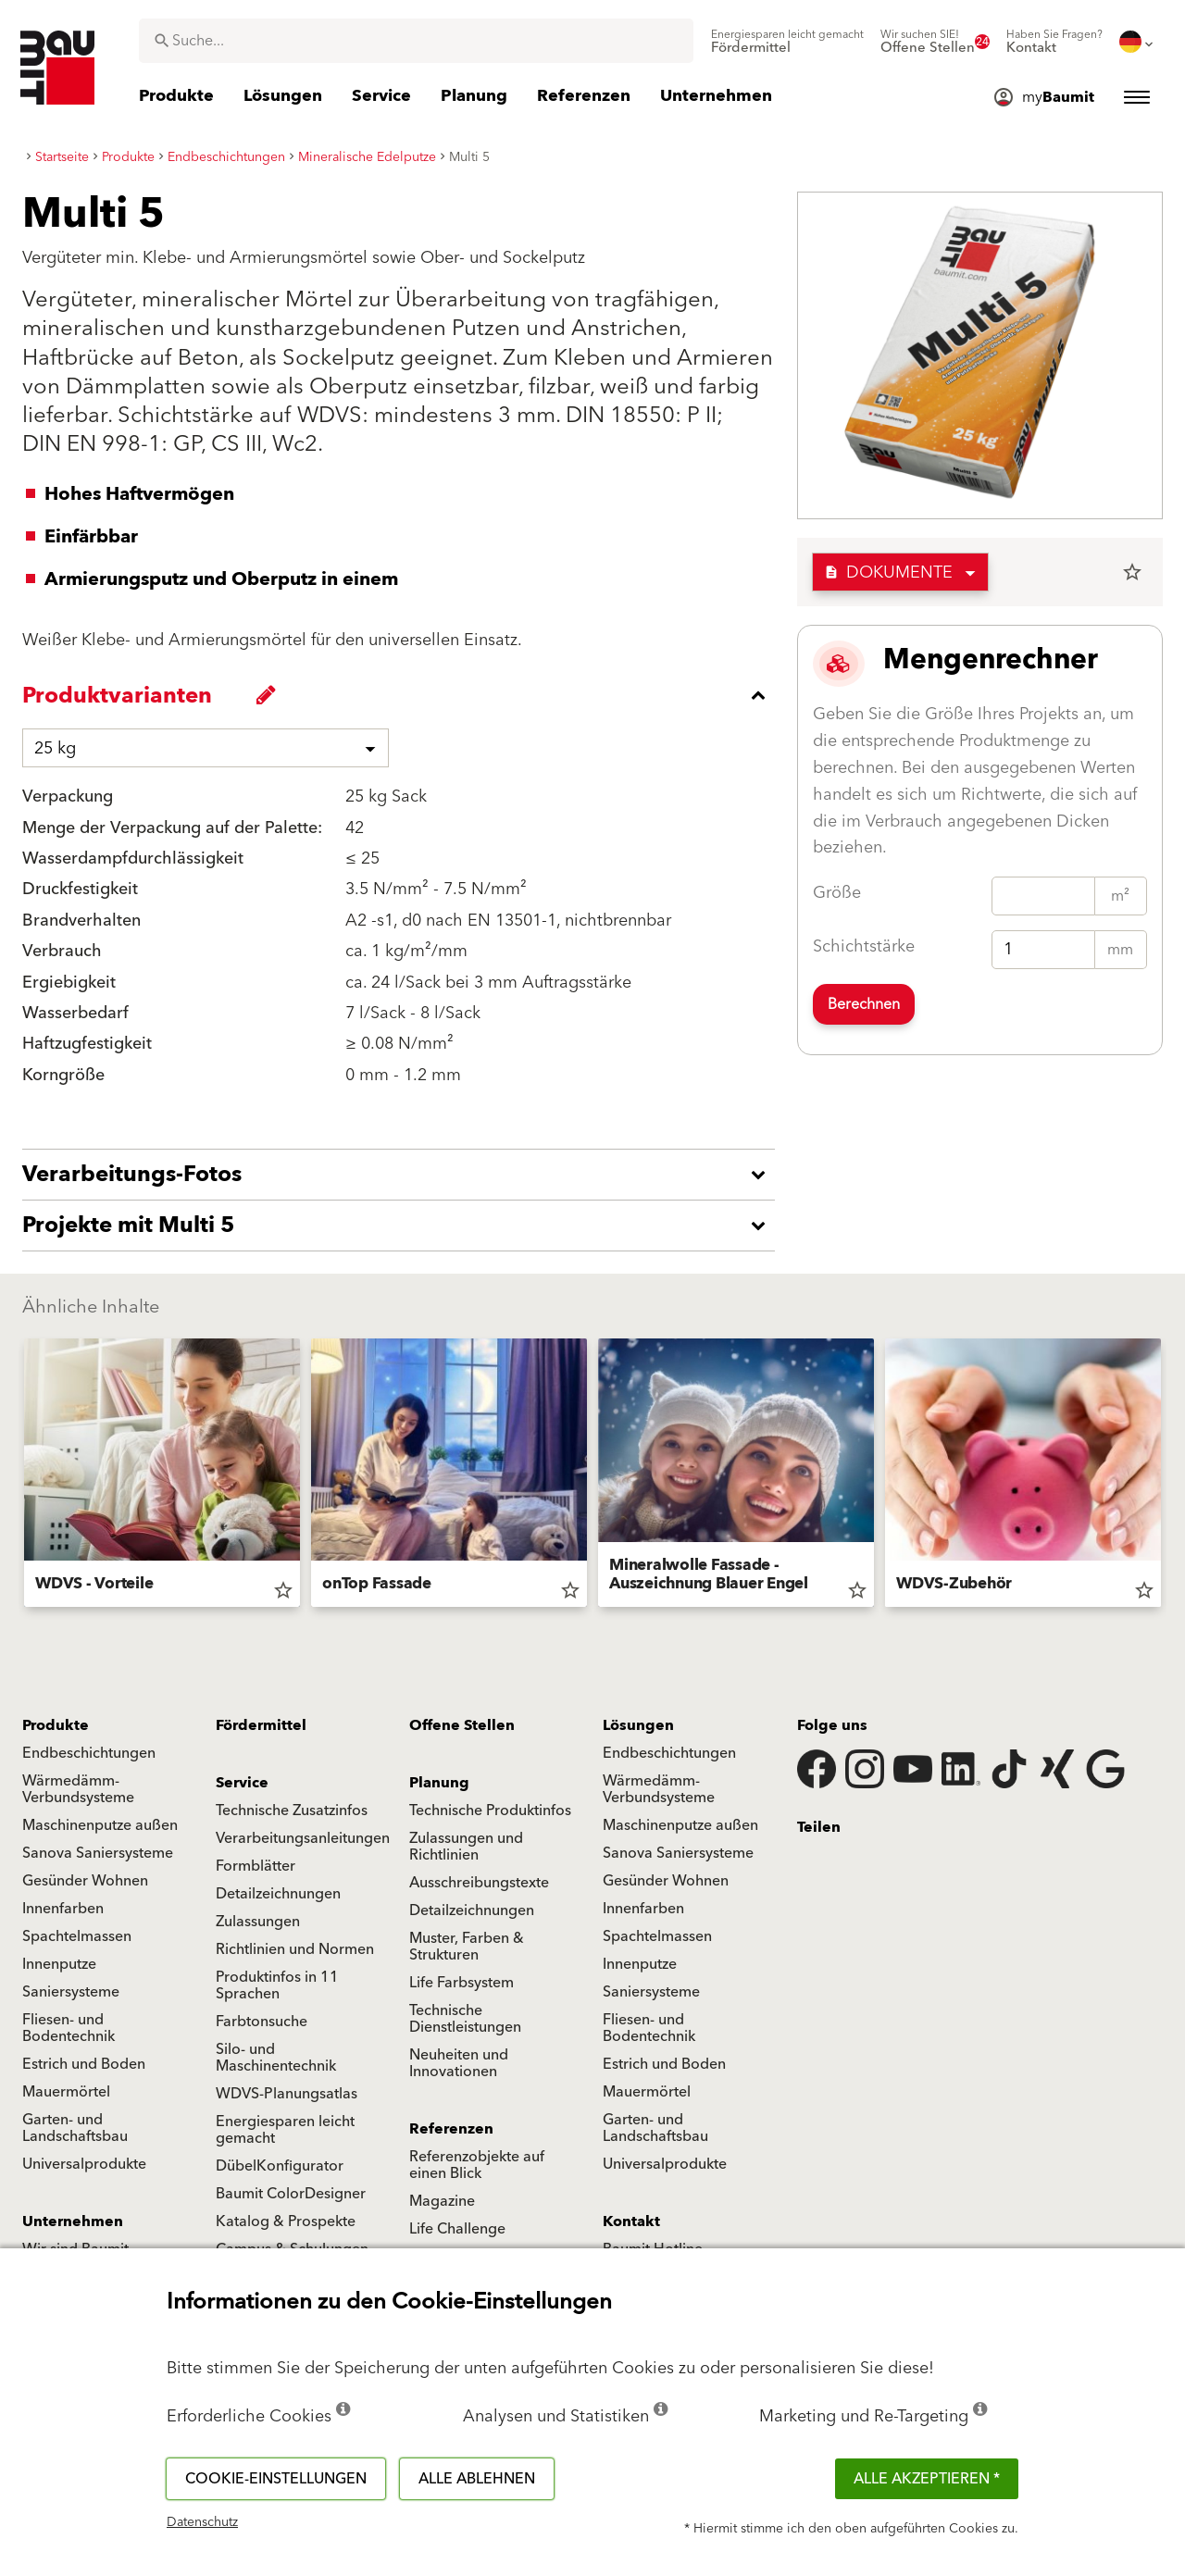  I want to click on Estrich und Boden, so click(83, 2064).